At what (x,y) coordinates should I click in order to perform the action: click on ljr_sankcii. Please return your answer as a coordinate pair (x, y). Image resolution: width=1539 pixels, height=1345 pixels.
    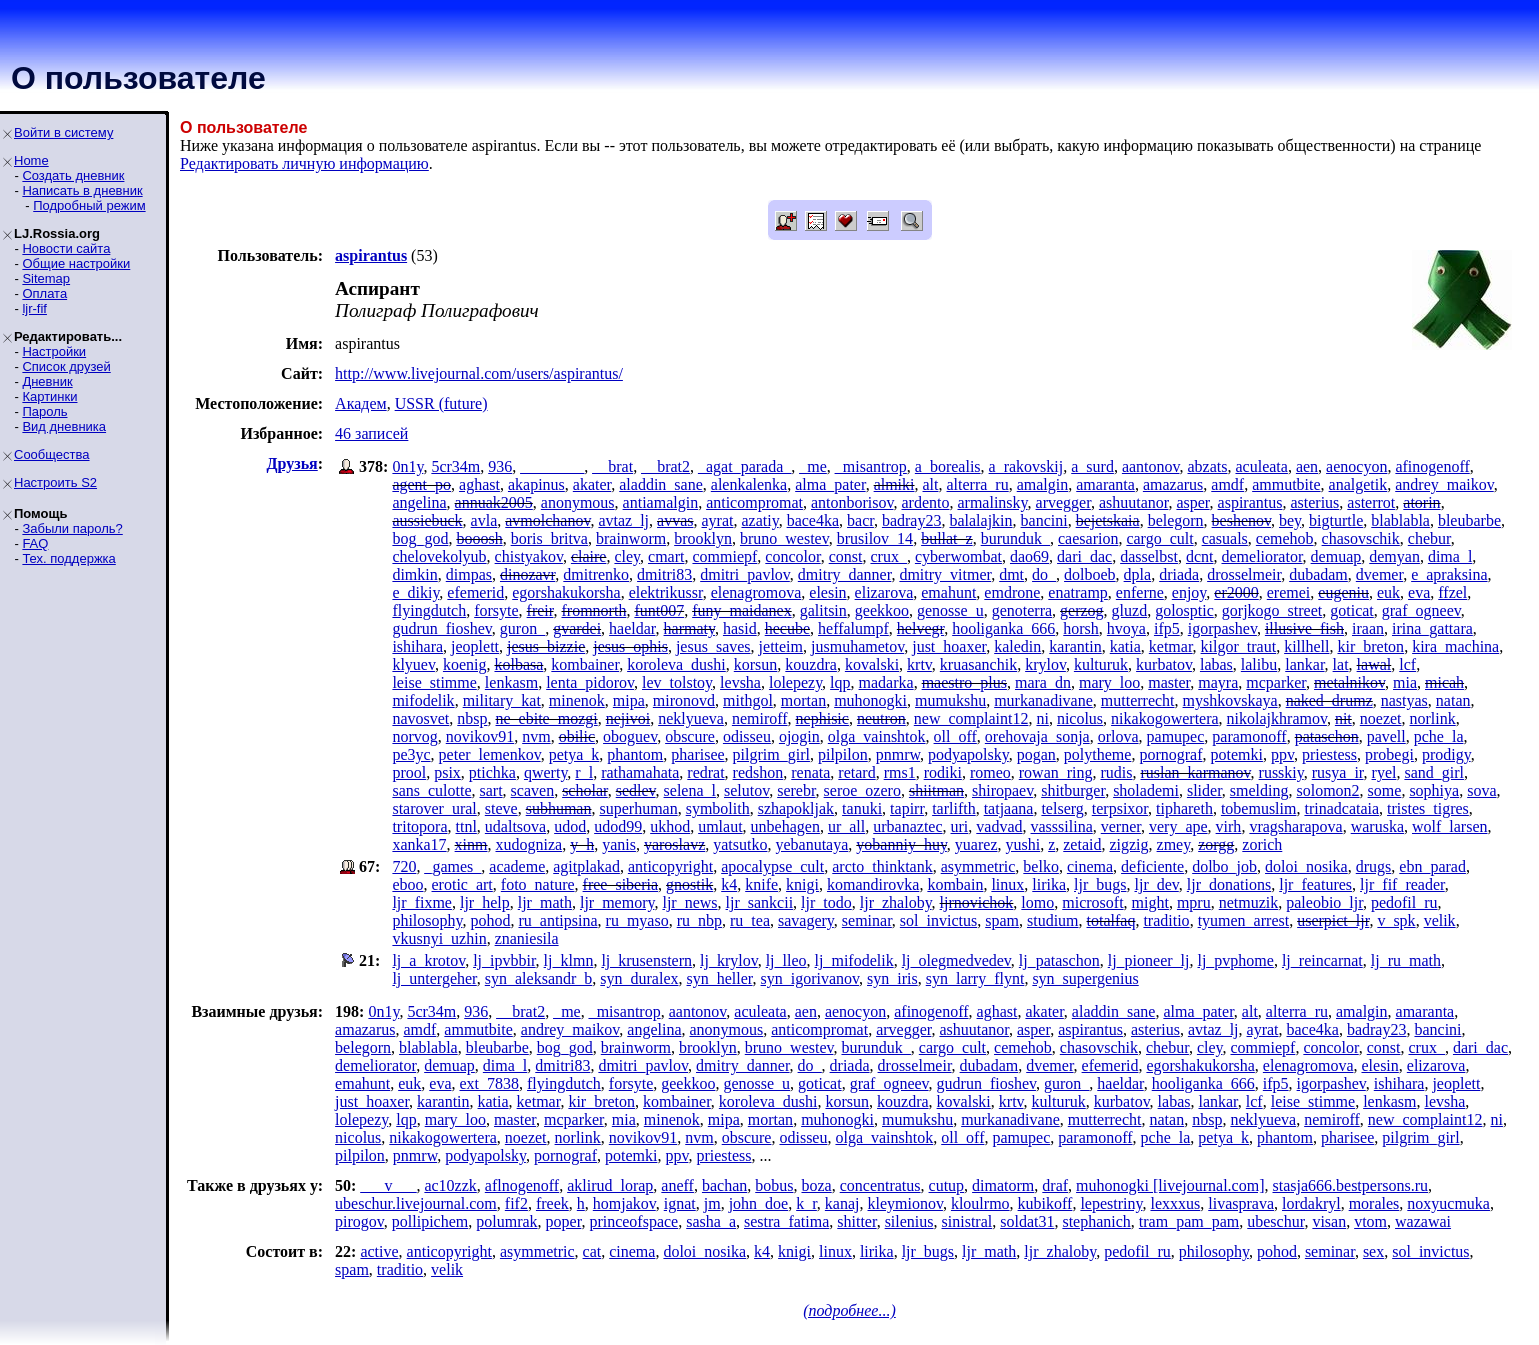
    Looking at the image, I should click on (760, 902).